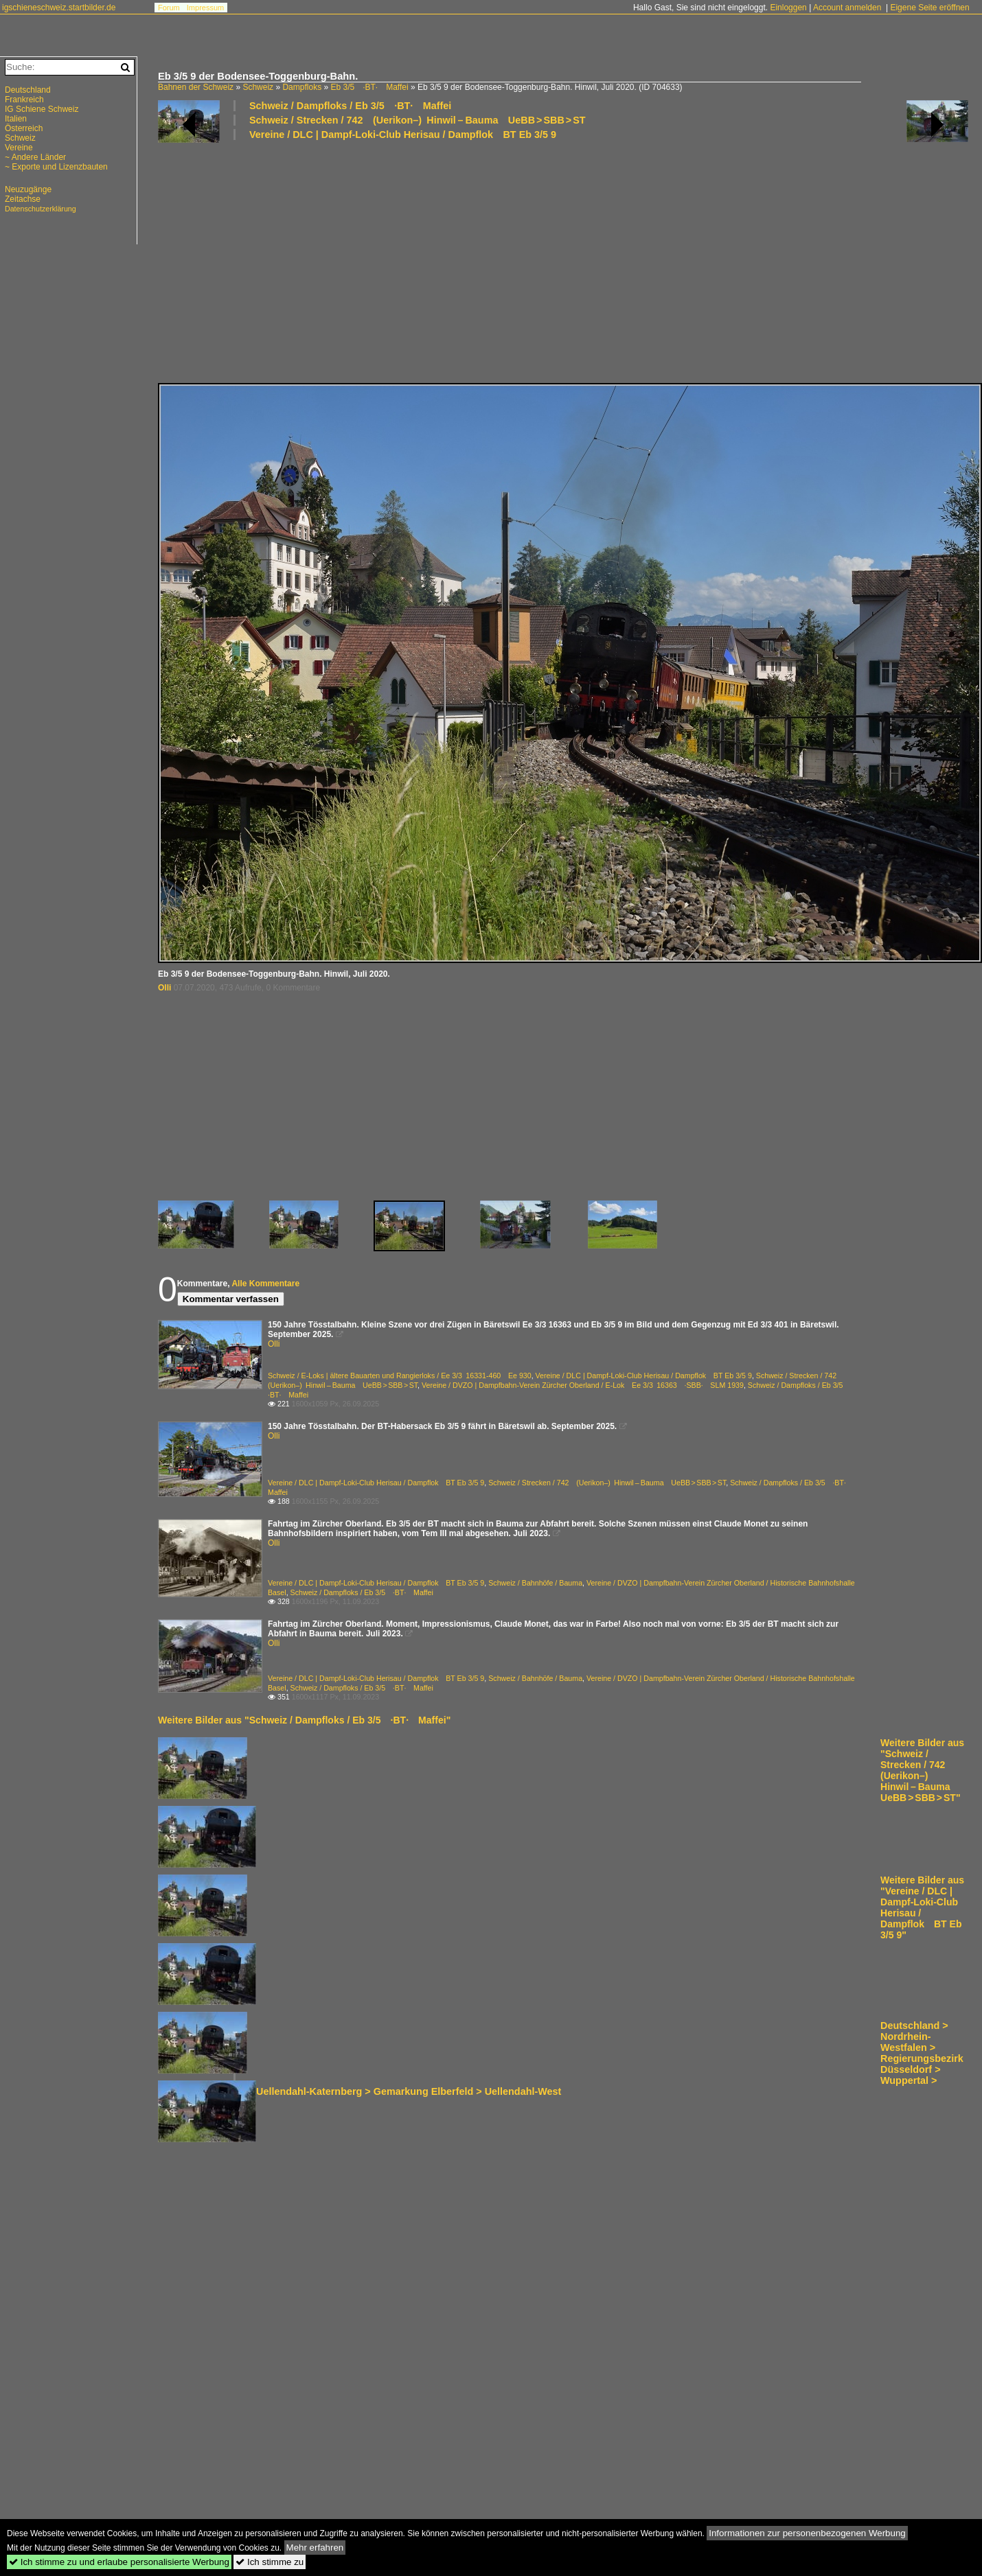 The image size is (982, 2576). Describe the element at coordinates (16, 119) in the screenshot. I see `Italien` at that location.